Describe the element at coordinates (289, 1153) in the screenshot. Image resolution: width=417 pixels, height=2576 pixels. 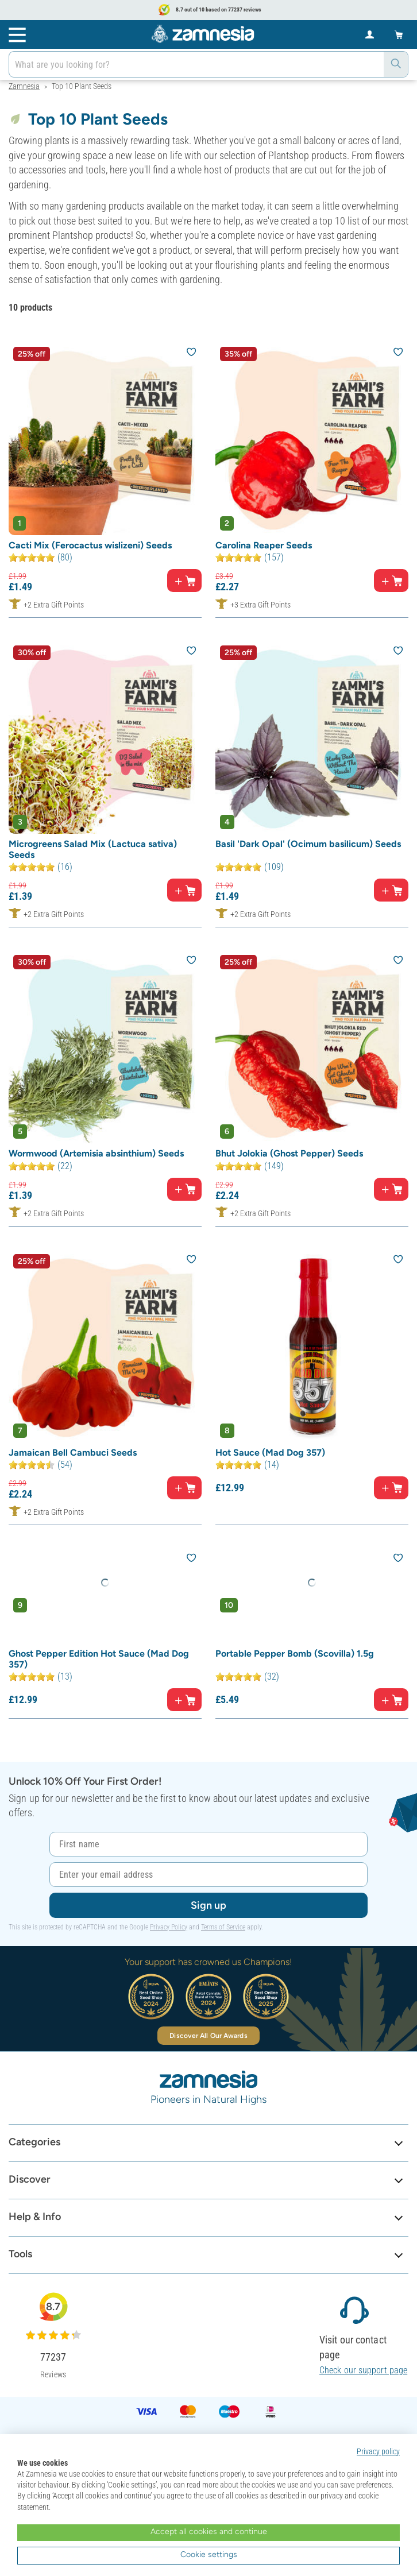
I see `Bhut Jolokia (Ghost Pepper) Seeds` at that location.